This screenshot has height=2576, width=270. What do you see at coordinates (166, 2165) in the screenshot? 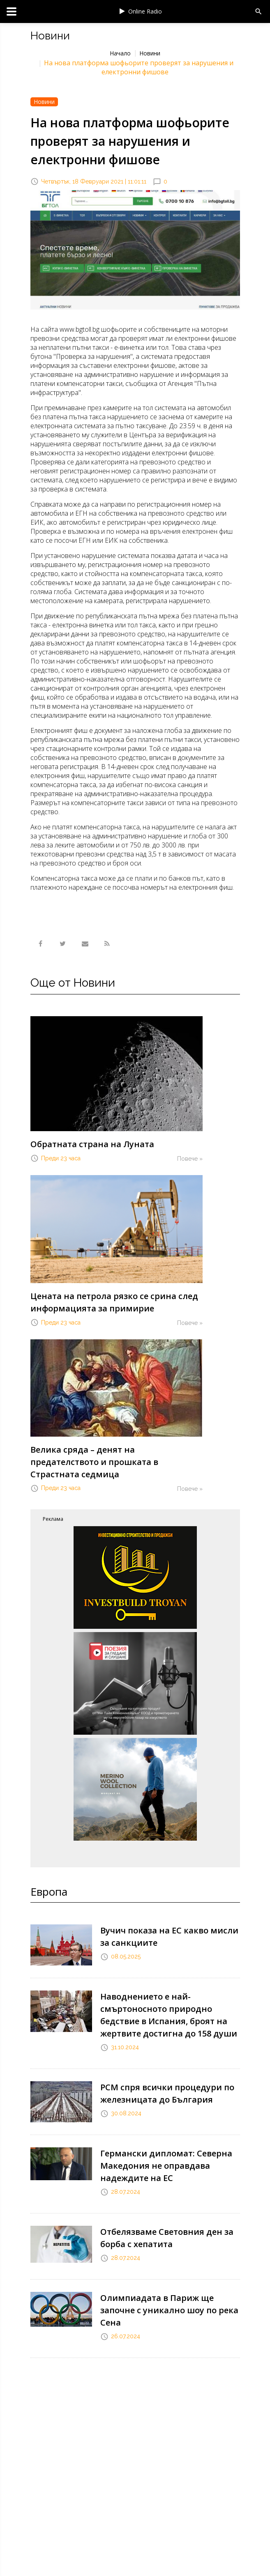
I see `Германски дипломат: Северна Македония не оправдава надеждите на ЕС` at bounding box center [166, 2165].